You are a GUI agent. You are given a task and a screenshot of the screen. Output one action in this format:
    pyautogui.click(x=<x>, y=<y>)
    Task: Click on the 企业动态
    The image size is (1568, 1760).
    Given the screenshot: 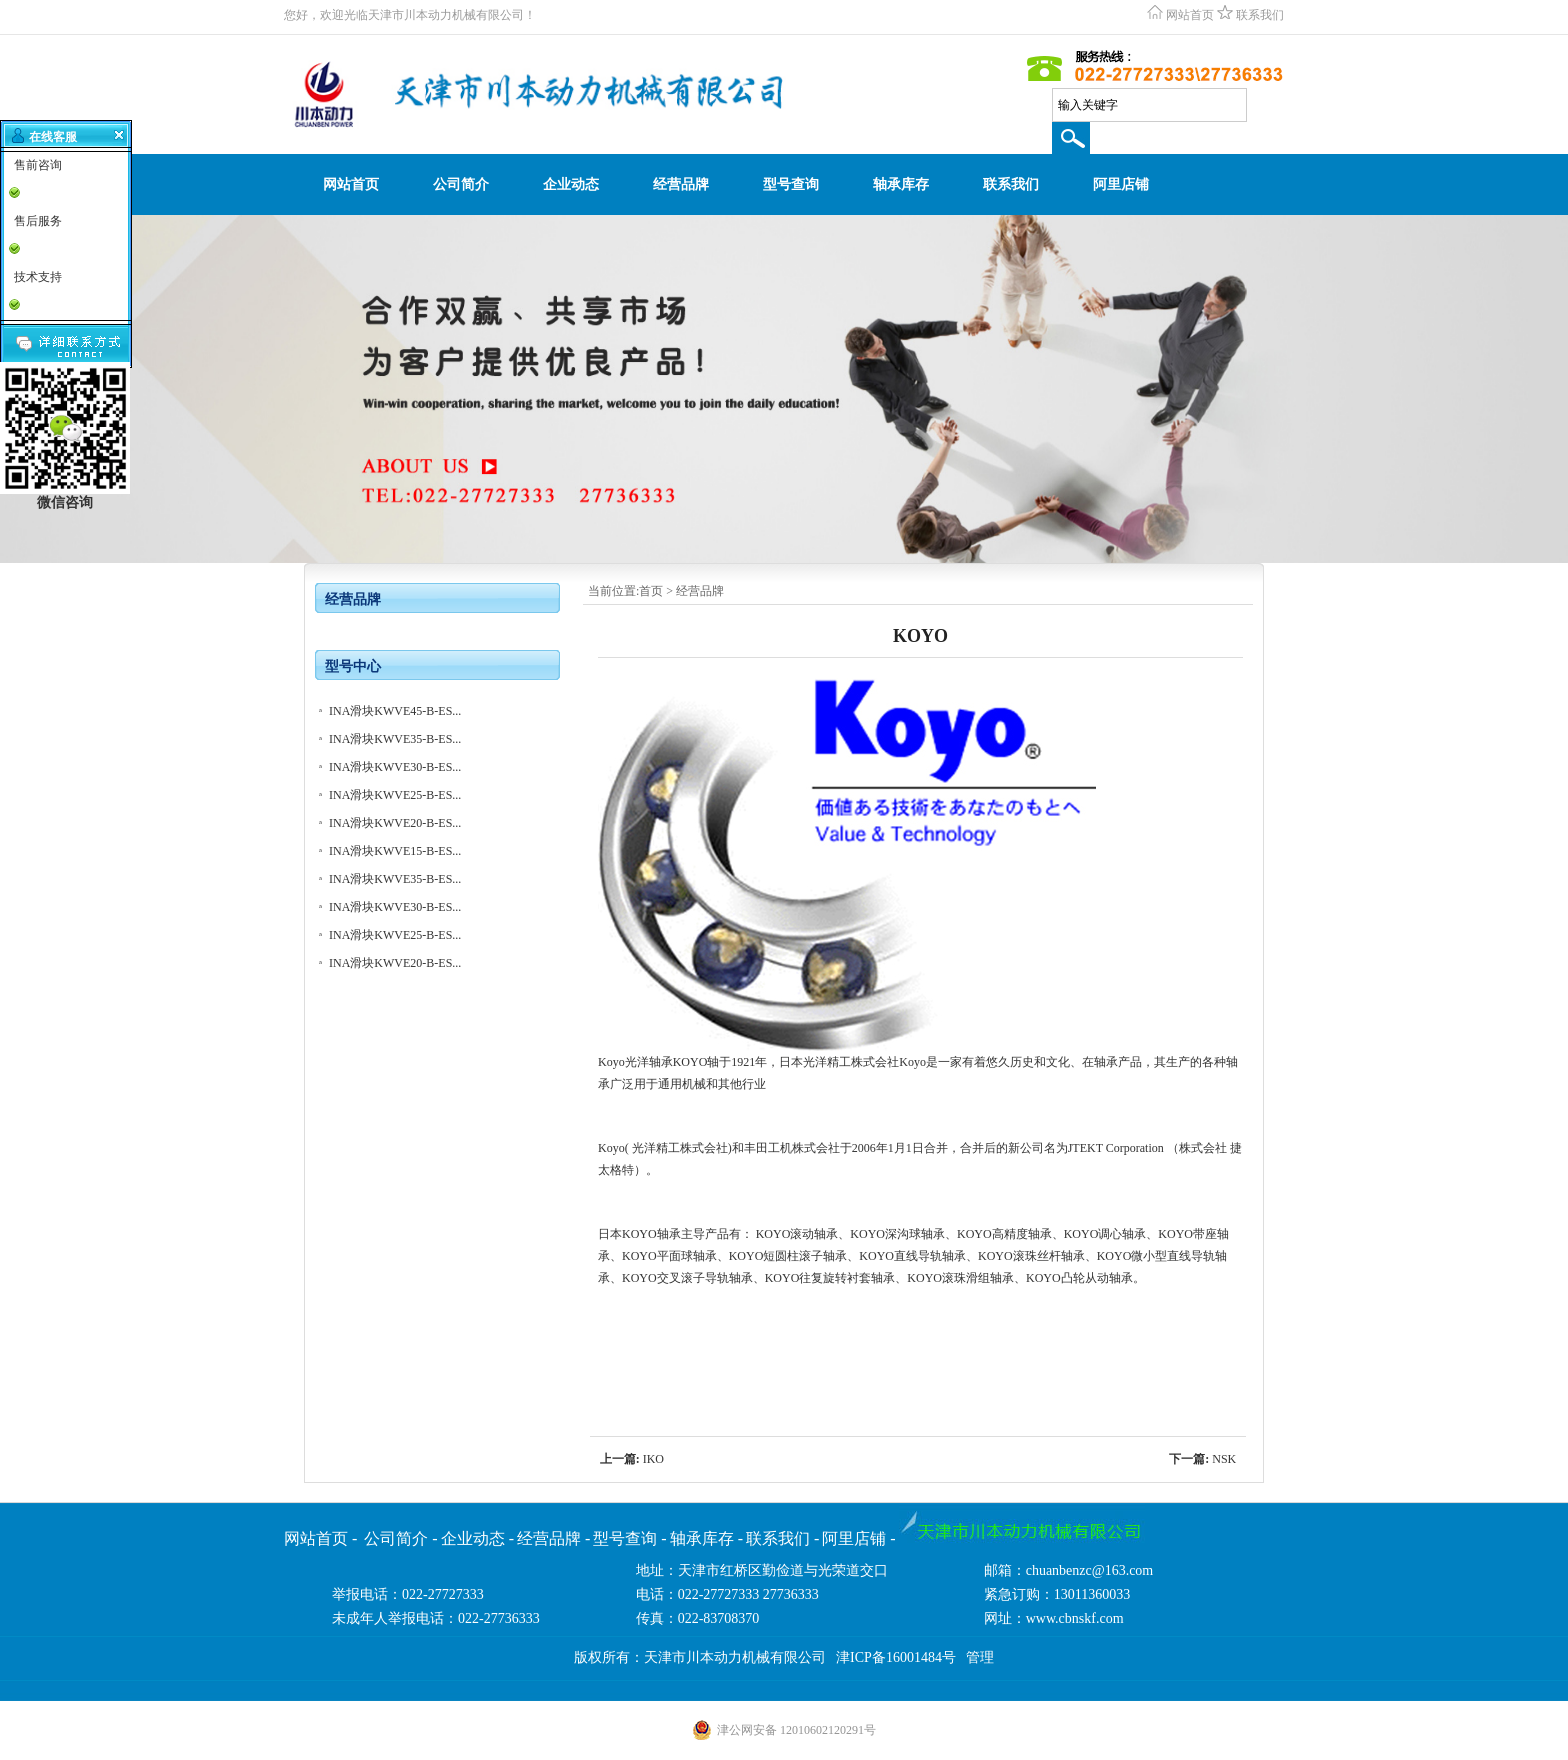 What is the action you would take?
    pyautogui.click(x=571, y=184)
    